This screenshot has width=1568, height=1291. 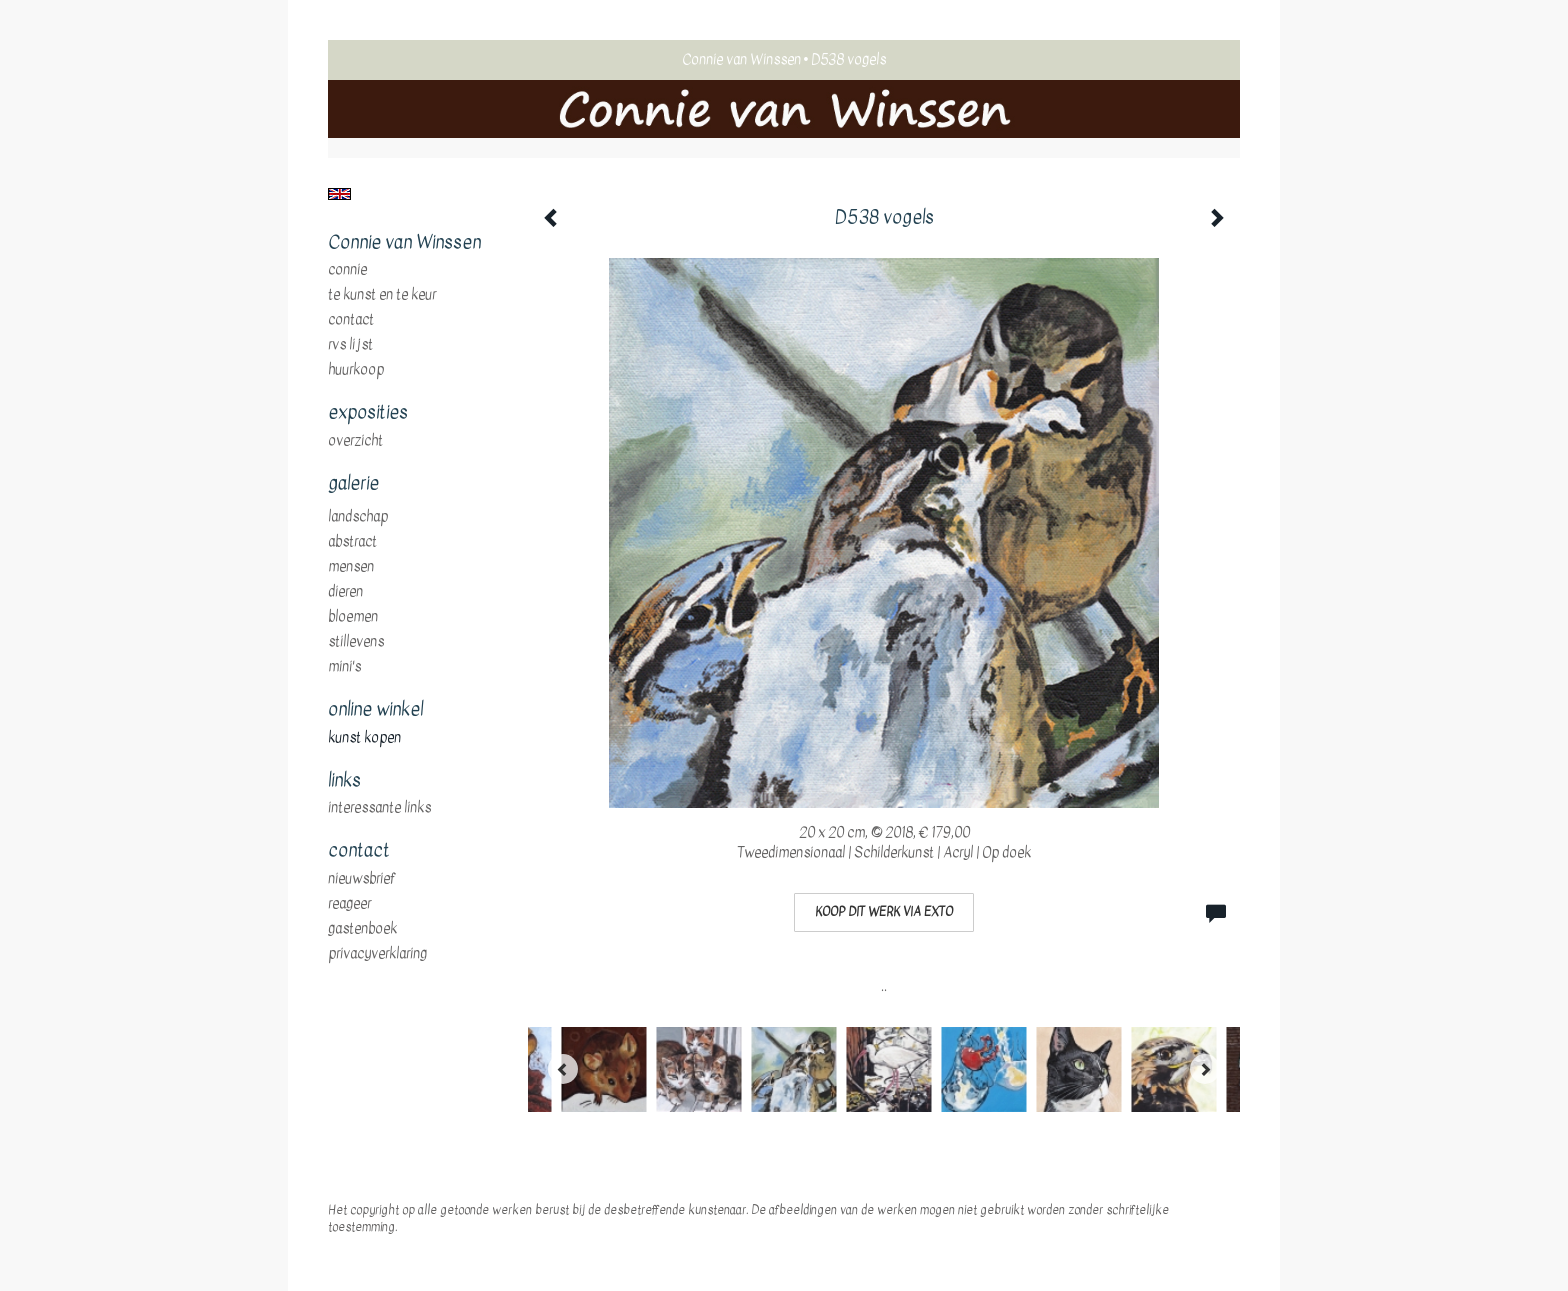 I want to click on Connie van Winssen, so click(x=741, y=59).